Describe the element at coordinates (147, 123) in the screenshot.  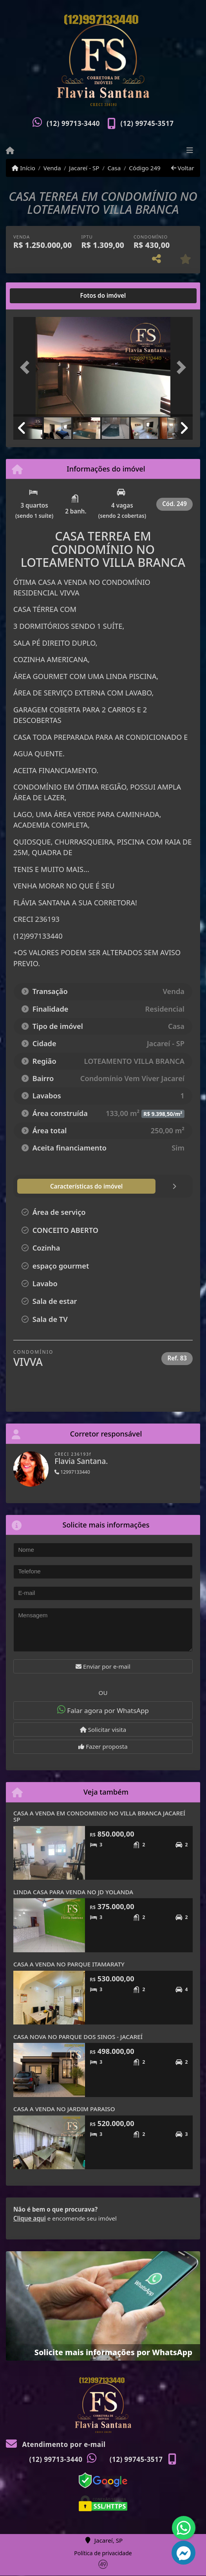
I see `(12) 99745-3517` at that location.